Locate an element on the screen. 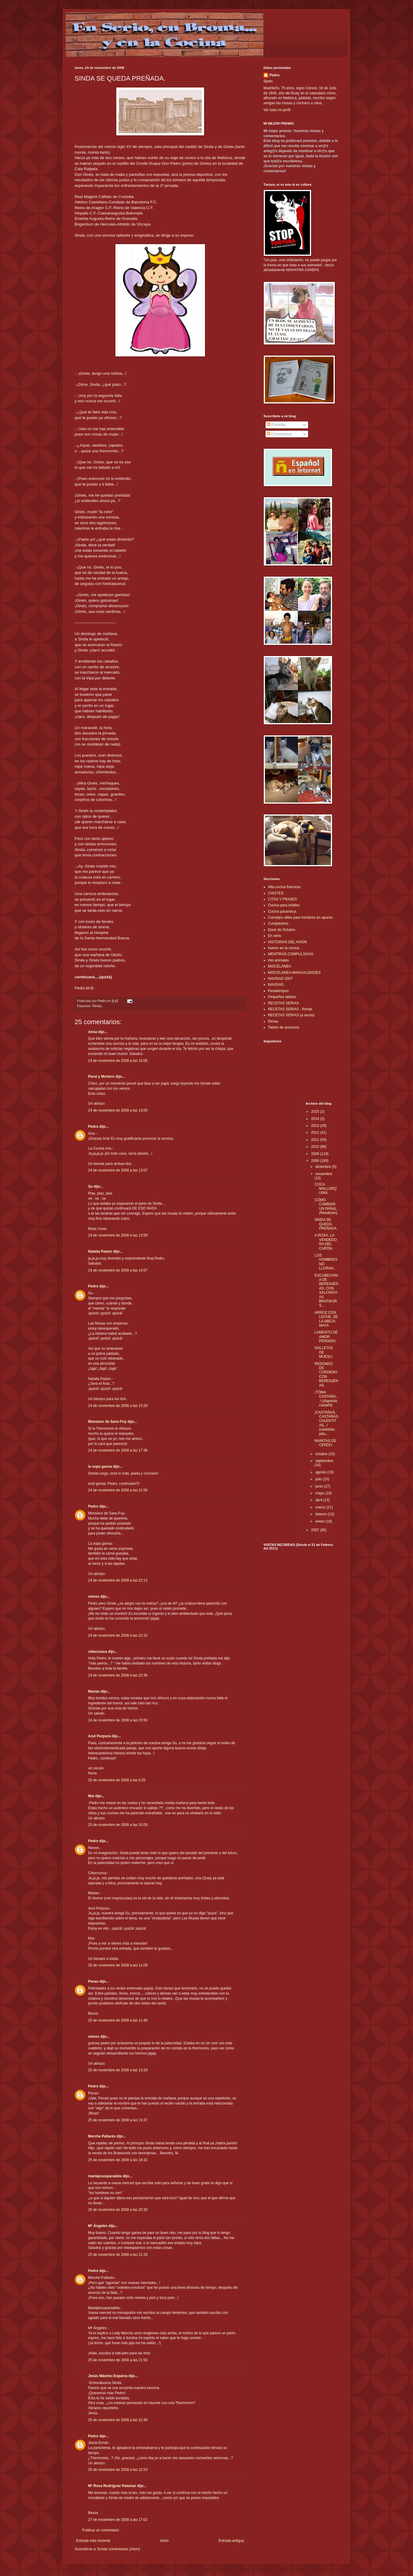 Image resolution: width=413 pixels, height=2576 pixels. 24 de noviembre de 2008 a las 21:56 is located at coordinates (117, 1490).